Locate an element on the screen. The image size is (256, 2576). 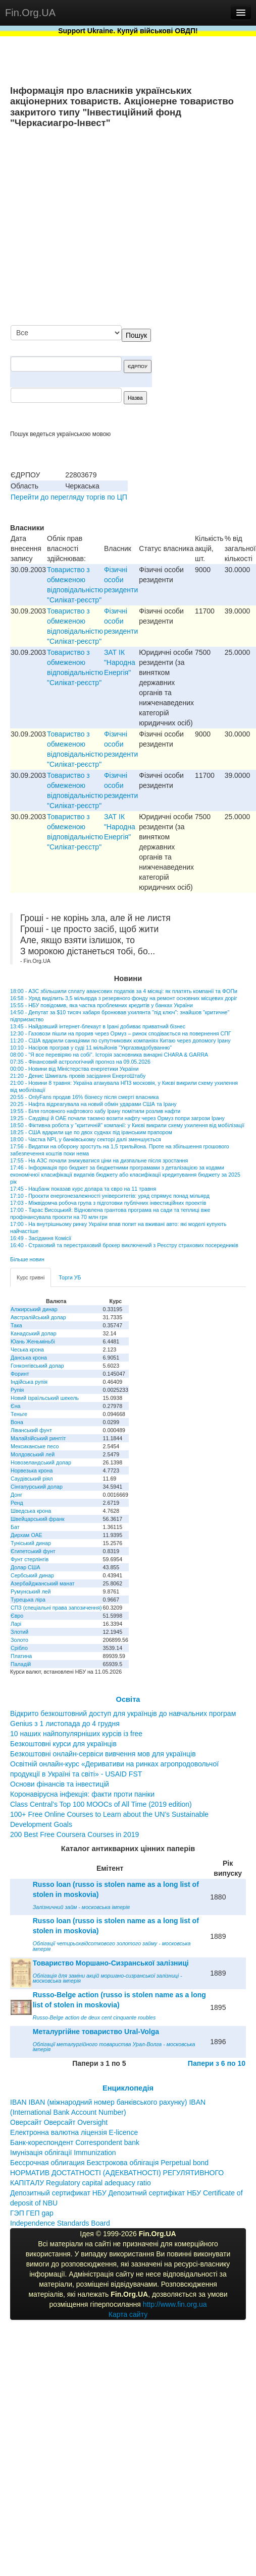
Електронна валютна ліцензія E-licence is located at coordinates (74, 2132).